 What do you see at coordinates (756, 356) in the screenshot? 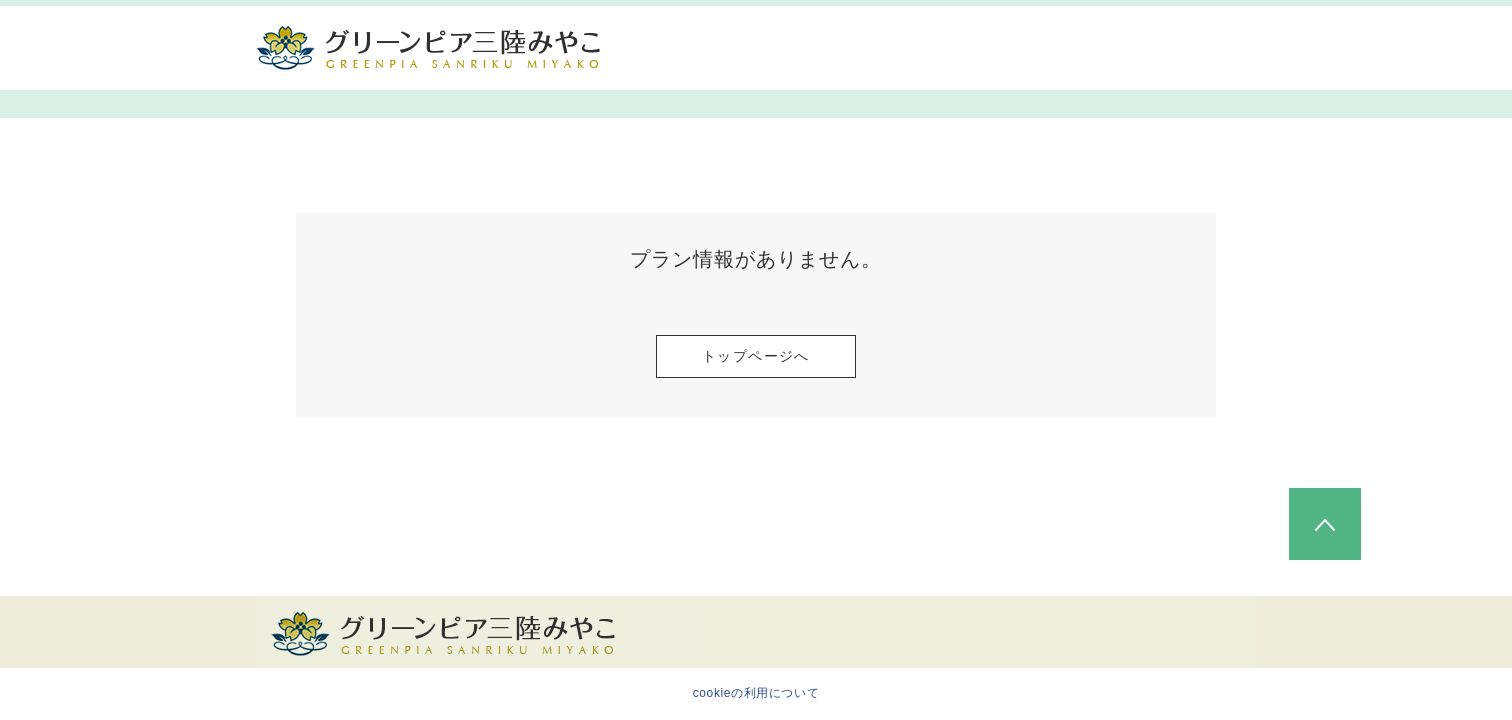
I see `トップページへ` at bounding box center [756, 356].